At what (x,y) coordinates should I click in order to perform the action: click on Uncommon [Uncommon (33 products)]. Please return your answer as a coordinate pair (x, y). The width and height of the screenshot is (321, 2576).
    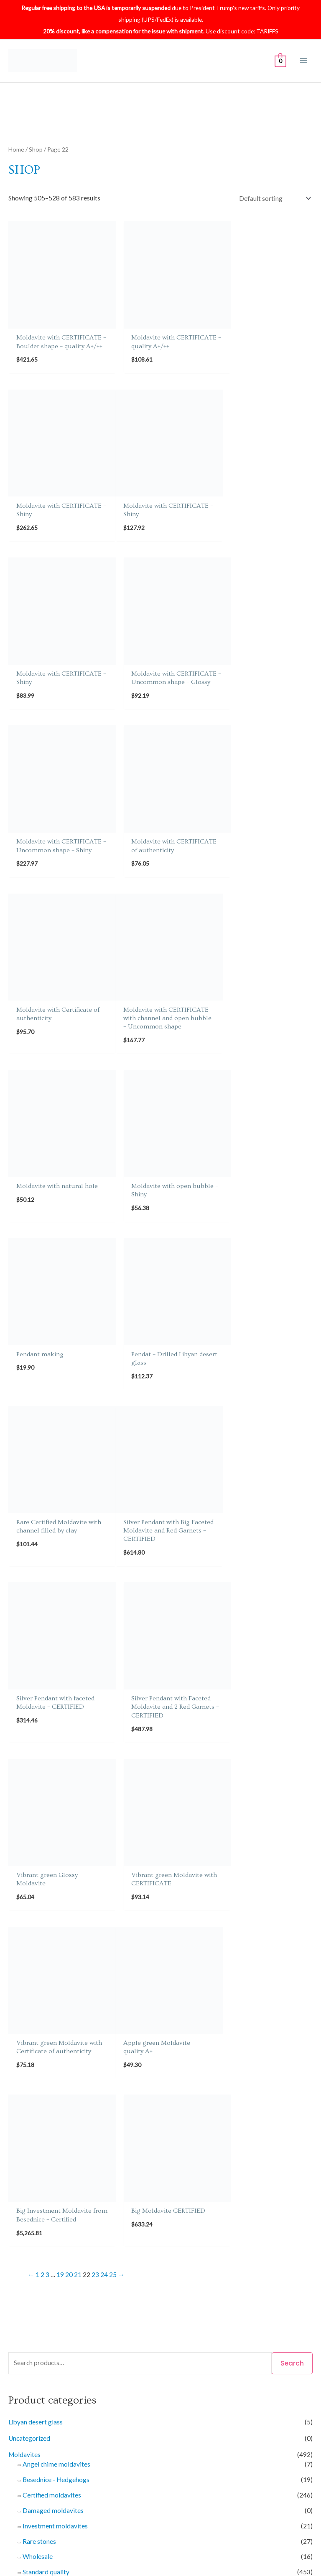
    Looking at the image, I should click on (127, 2263).